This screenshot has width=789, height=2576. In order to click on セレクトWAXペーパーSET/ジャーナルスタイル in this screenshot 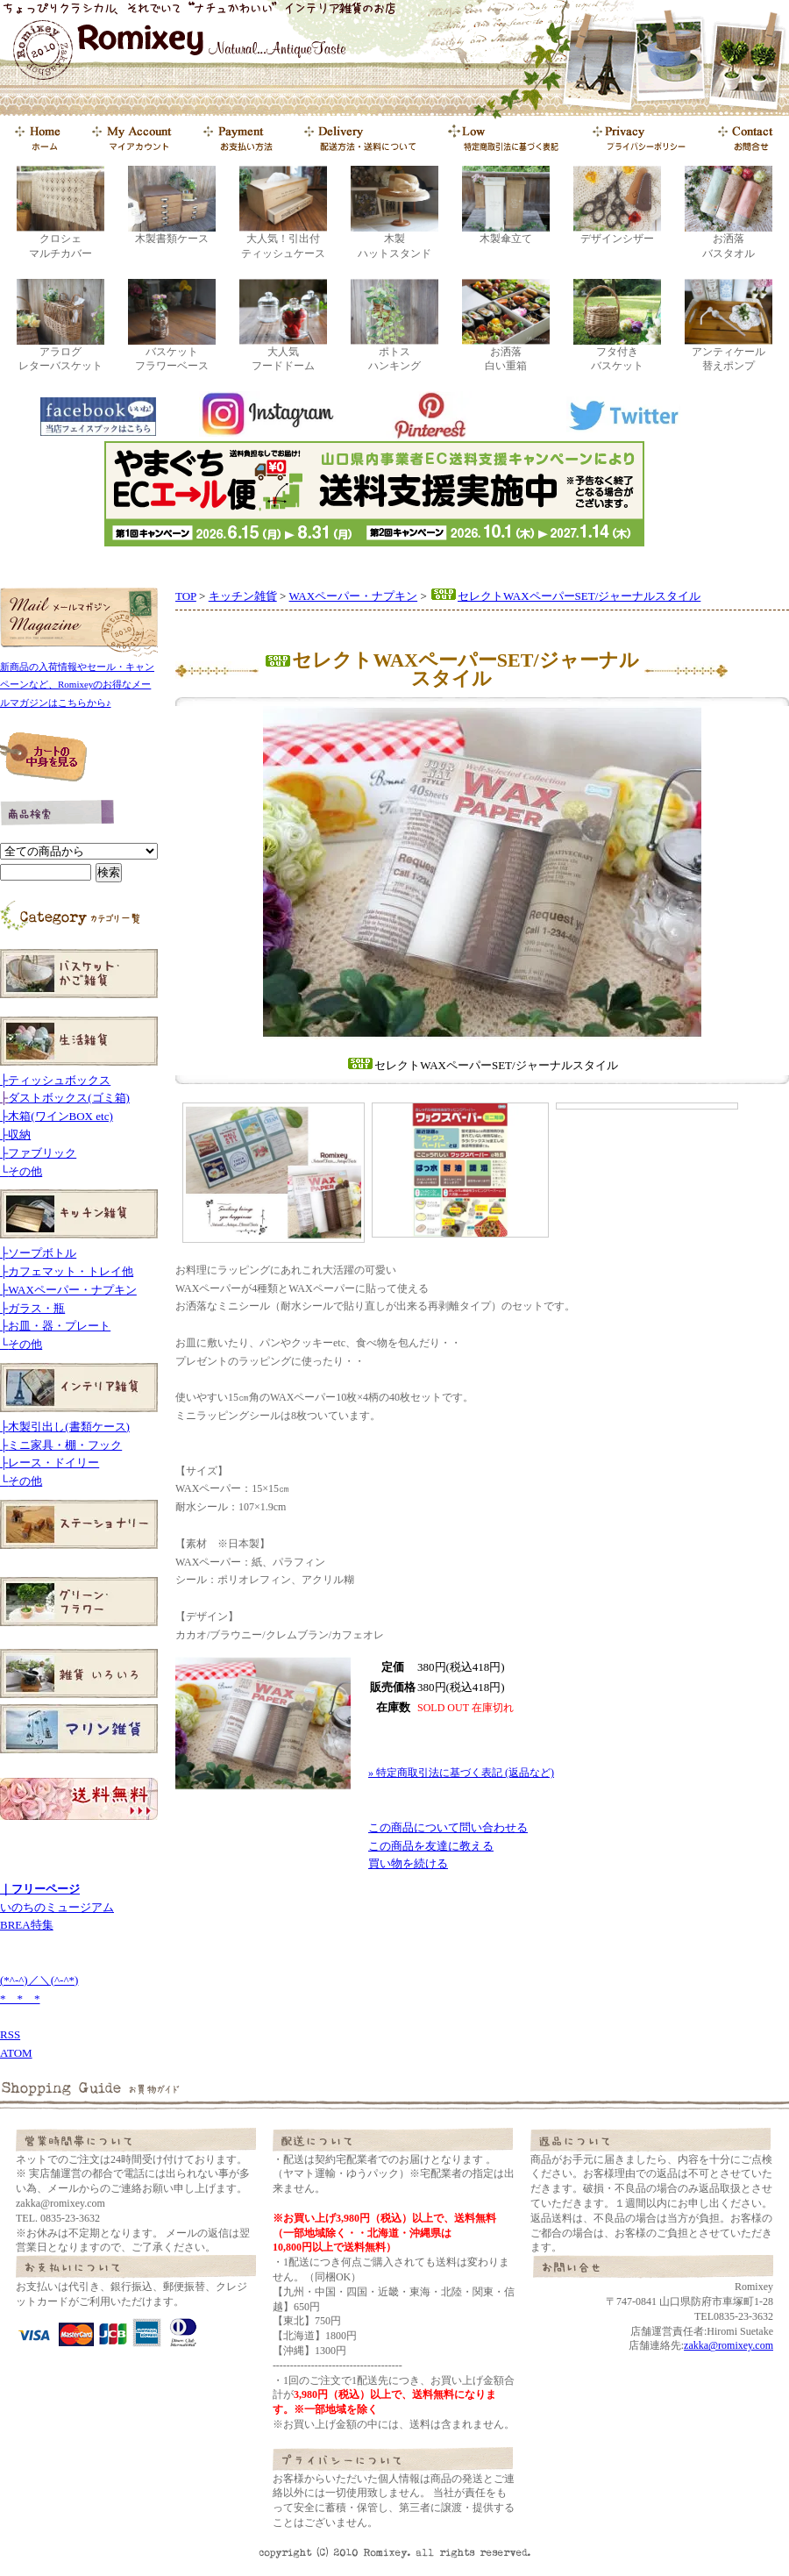, I will do `click(565, 596)`.